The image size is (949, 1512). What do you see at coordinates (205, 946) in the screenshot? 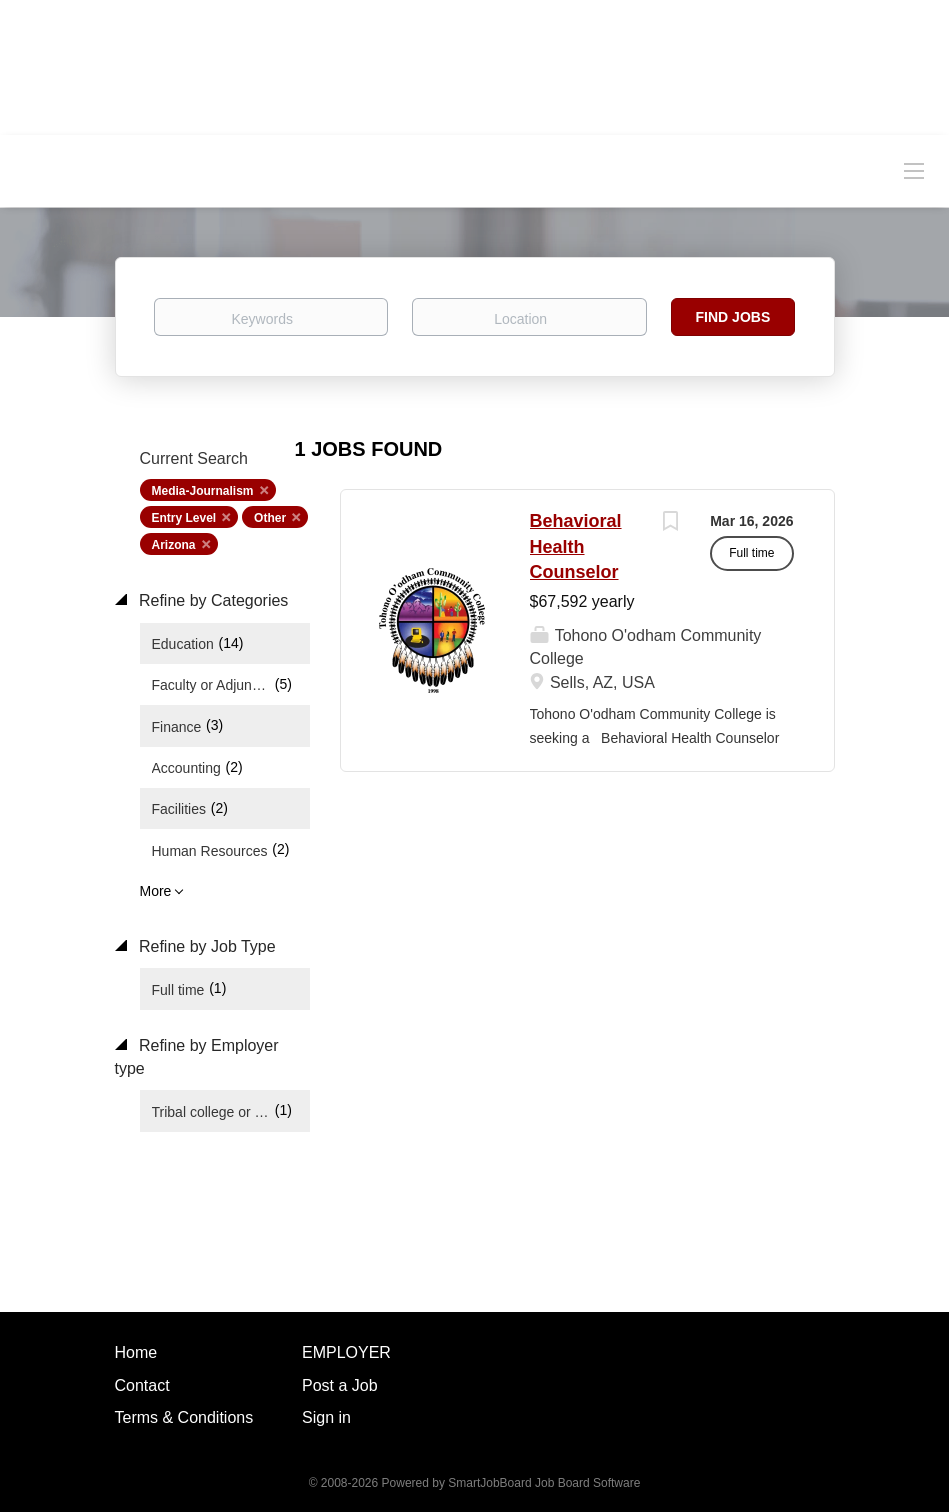
I see `Refine by Job Type [button]` at bounding box center [205, 946].